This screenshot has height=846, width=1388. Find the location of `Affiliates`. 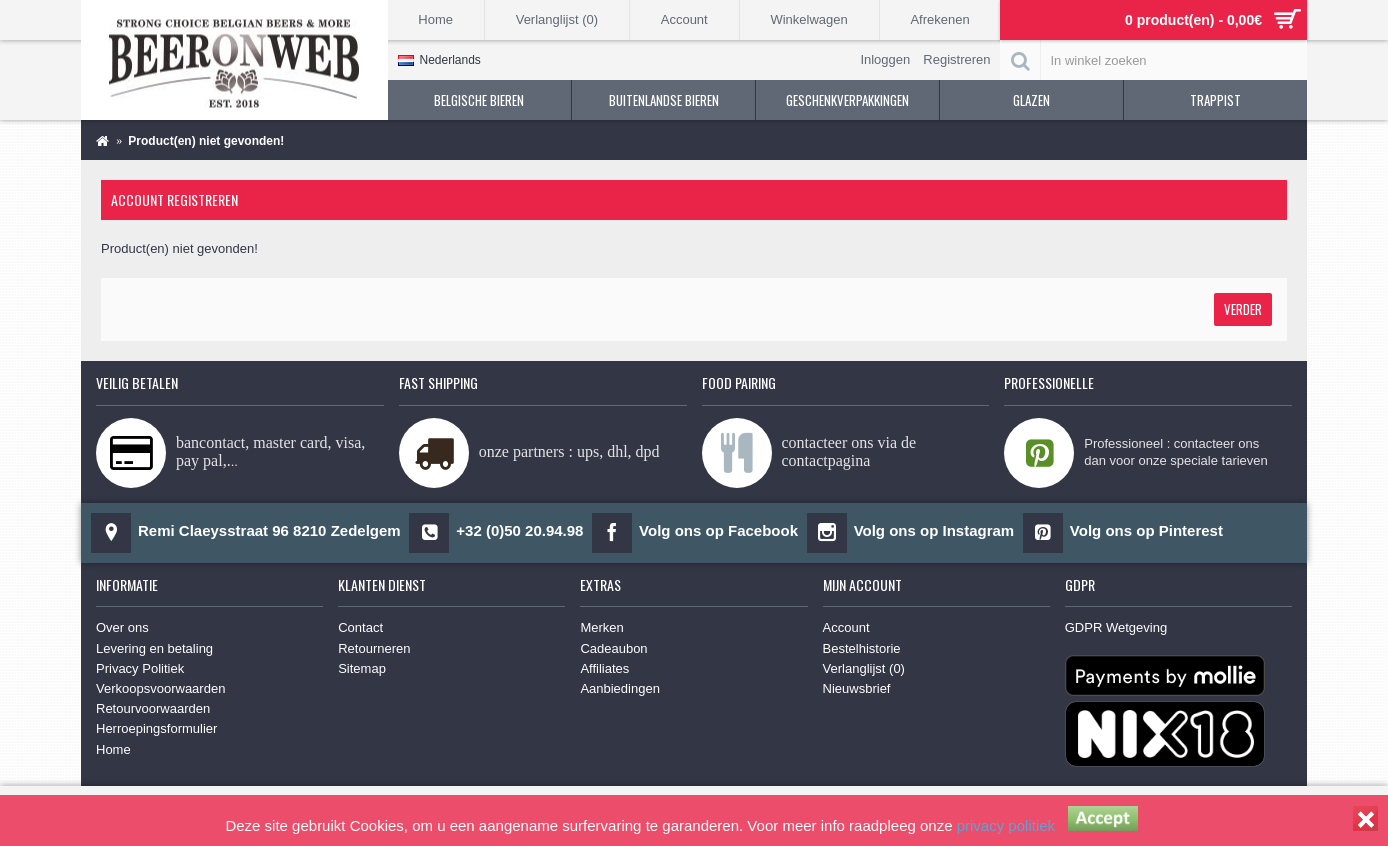

Affiliates is located at coordinates (604, 668).